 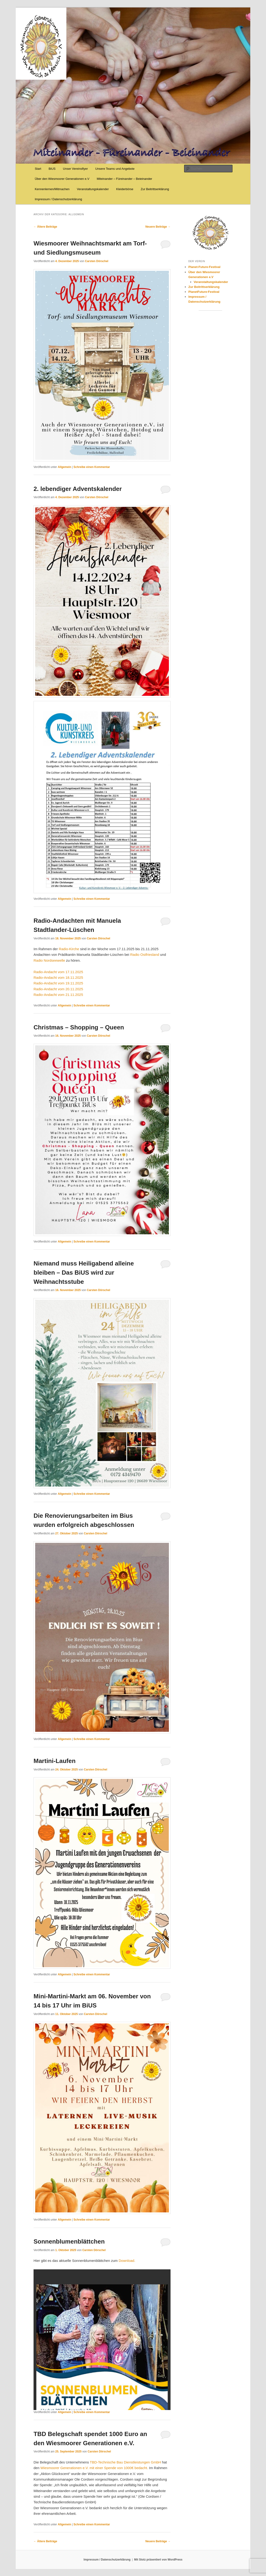 What do you see at coordinates (158, 2559) in the screenshot?
I see `Mit Stolz präsentiert von WordPress` at bounding box center [158, 2559].